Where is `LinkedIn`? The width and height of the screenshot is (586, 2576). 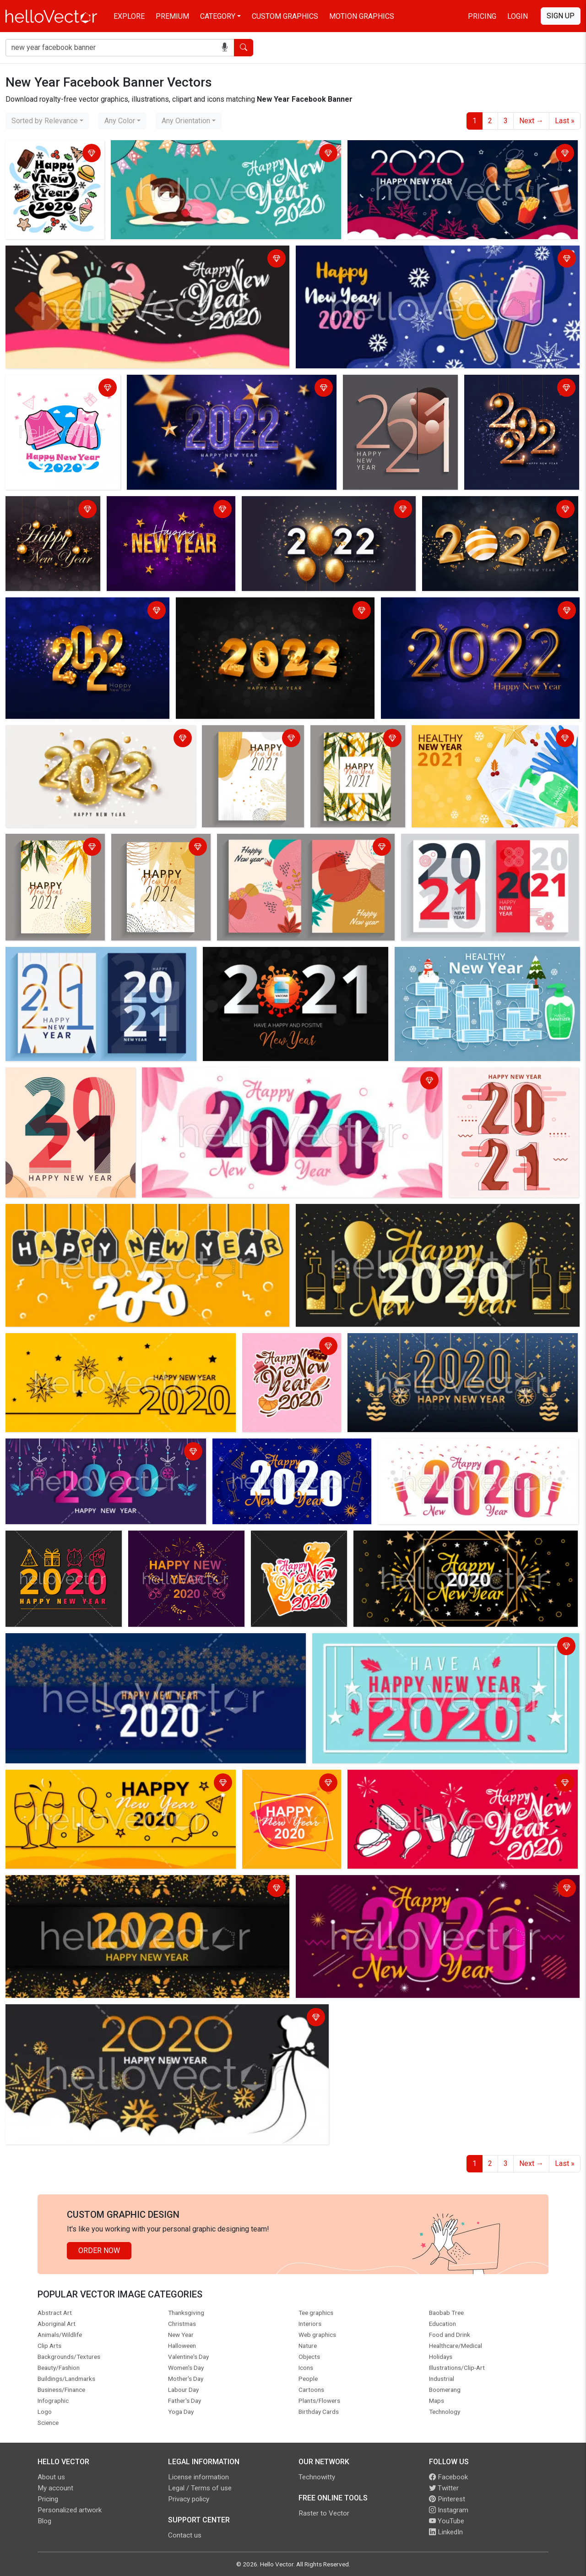 LinkedIn is located at coordinates (446, 2532).